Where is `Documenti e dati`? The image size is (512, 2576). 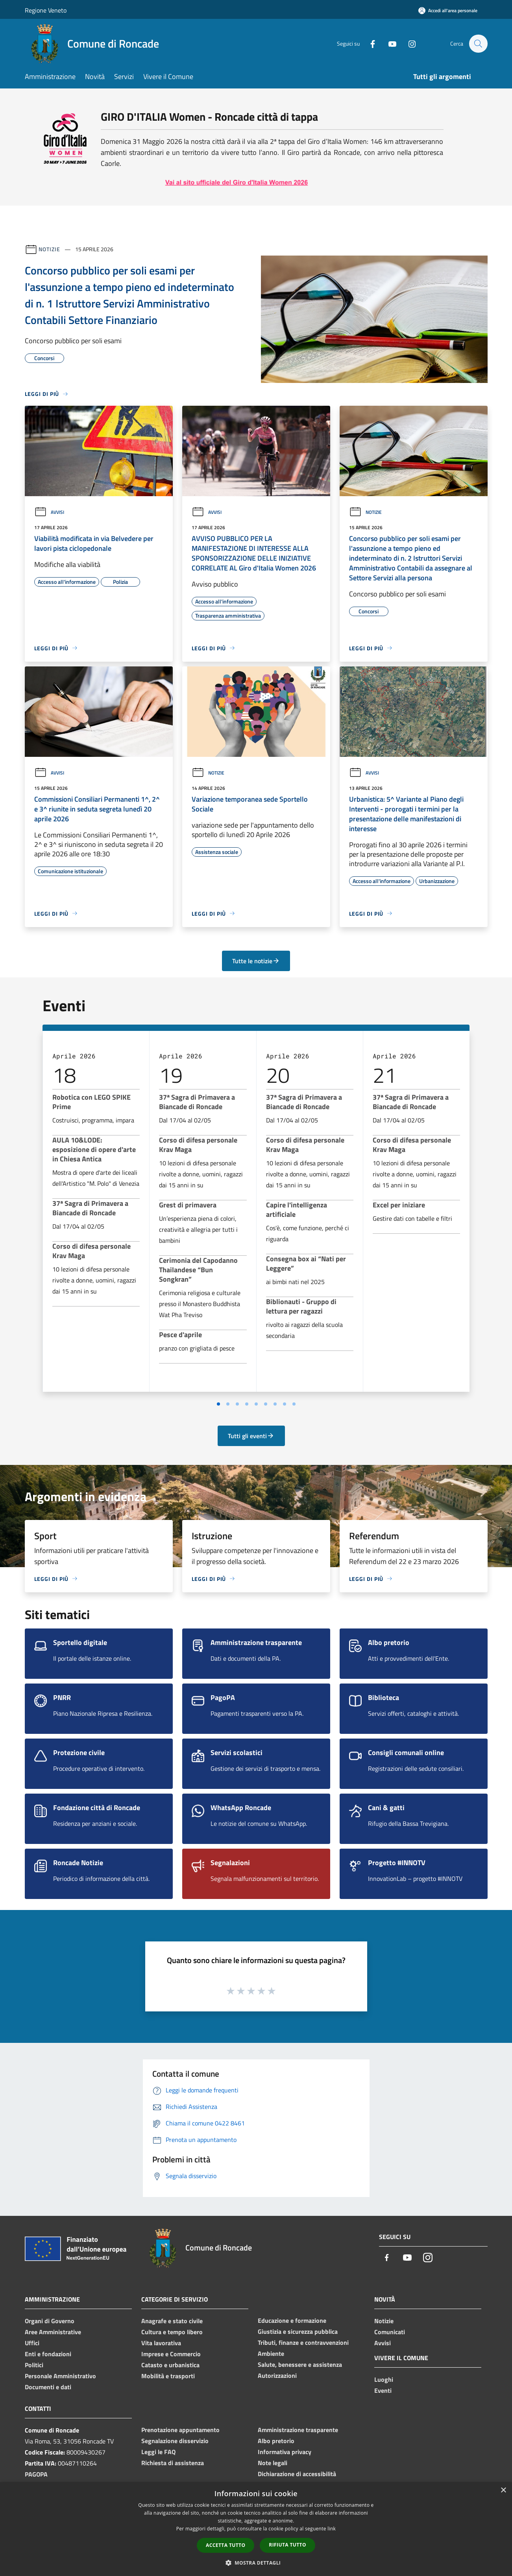 Documenti e dati is located at coordinates (48, 2387).